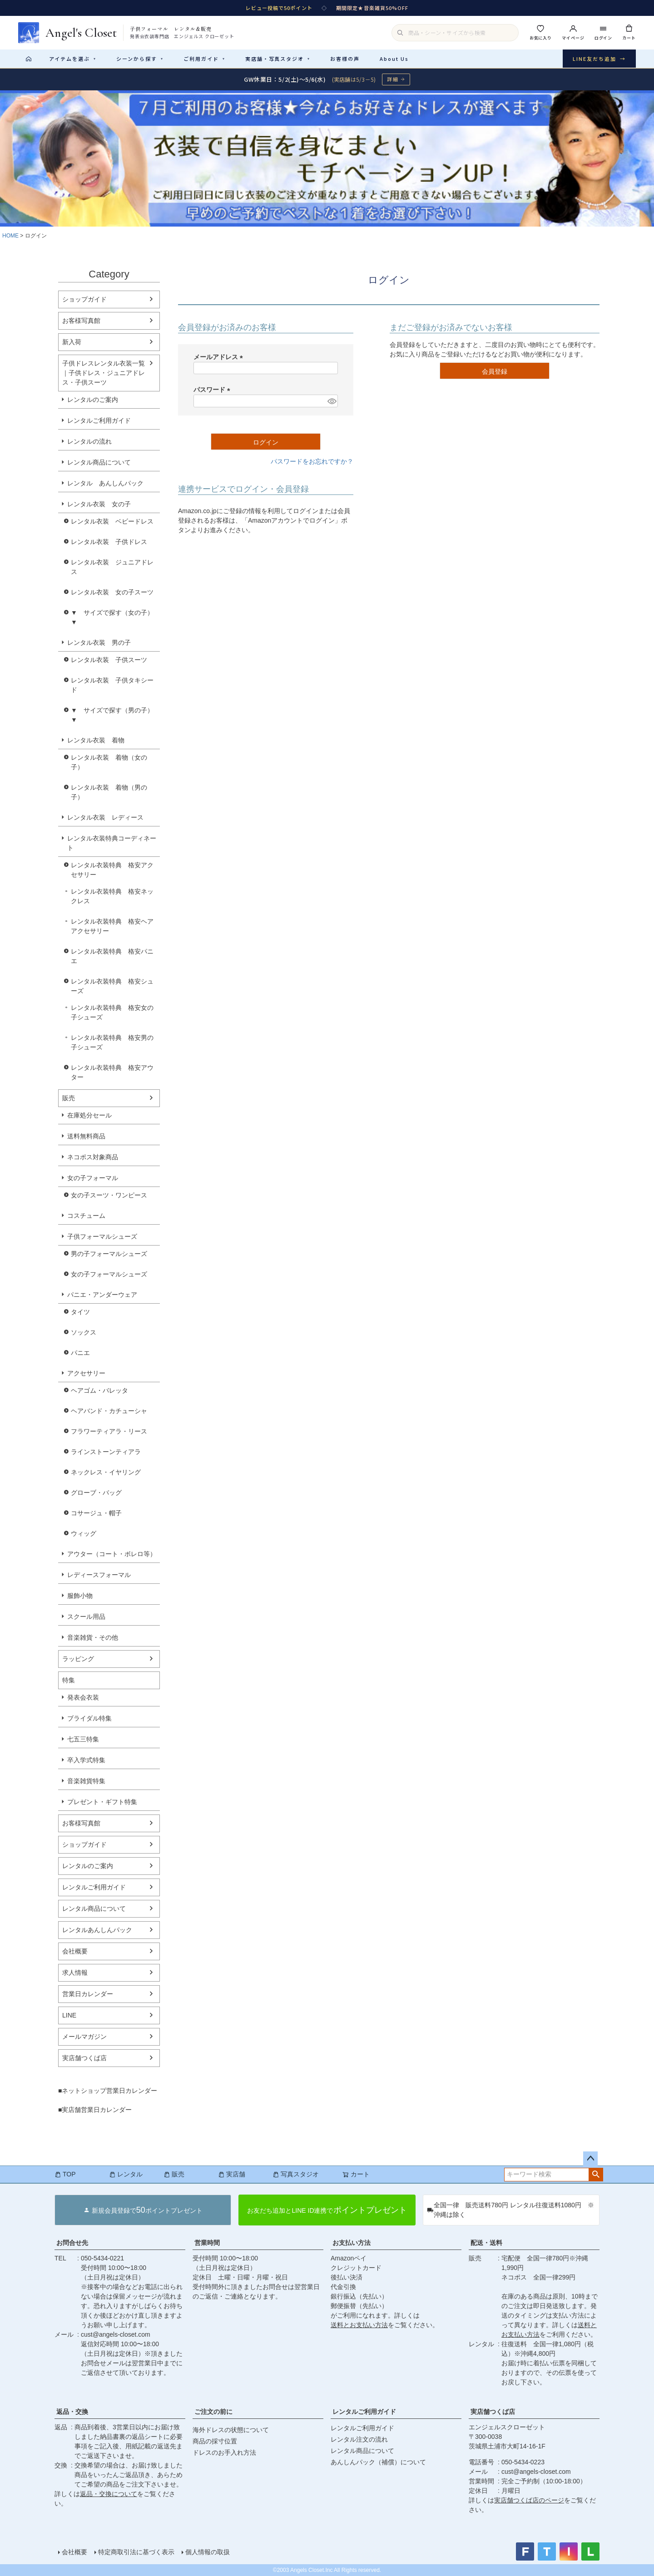 The width and height of the screenshot is (654, 2576). I want to click on [GW休業のお知らせ 詳細ページへ], so click(327, 79).